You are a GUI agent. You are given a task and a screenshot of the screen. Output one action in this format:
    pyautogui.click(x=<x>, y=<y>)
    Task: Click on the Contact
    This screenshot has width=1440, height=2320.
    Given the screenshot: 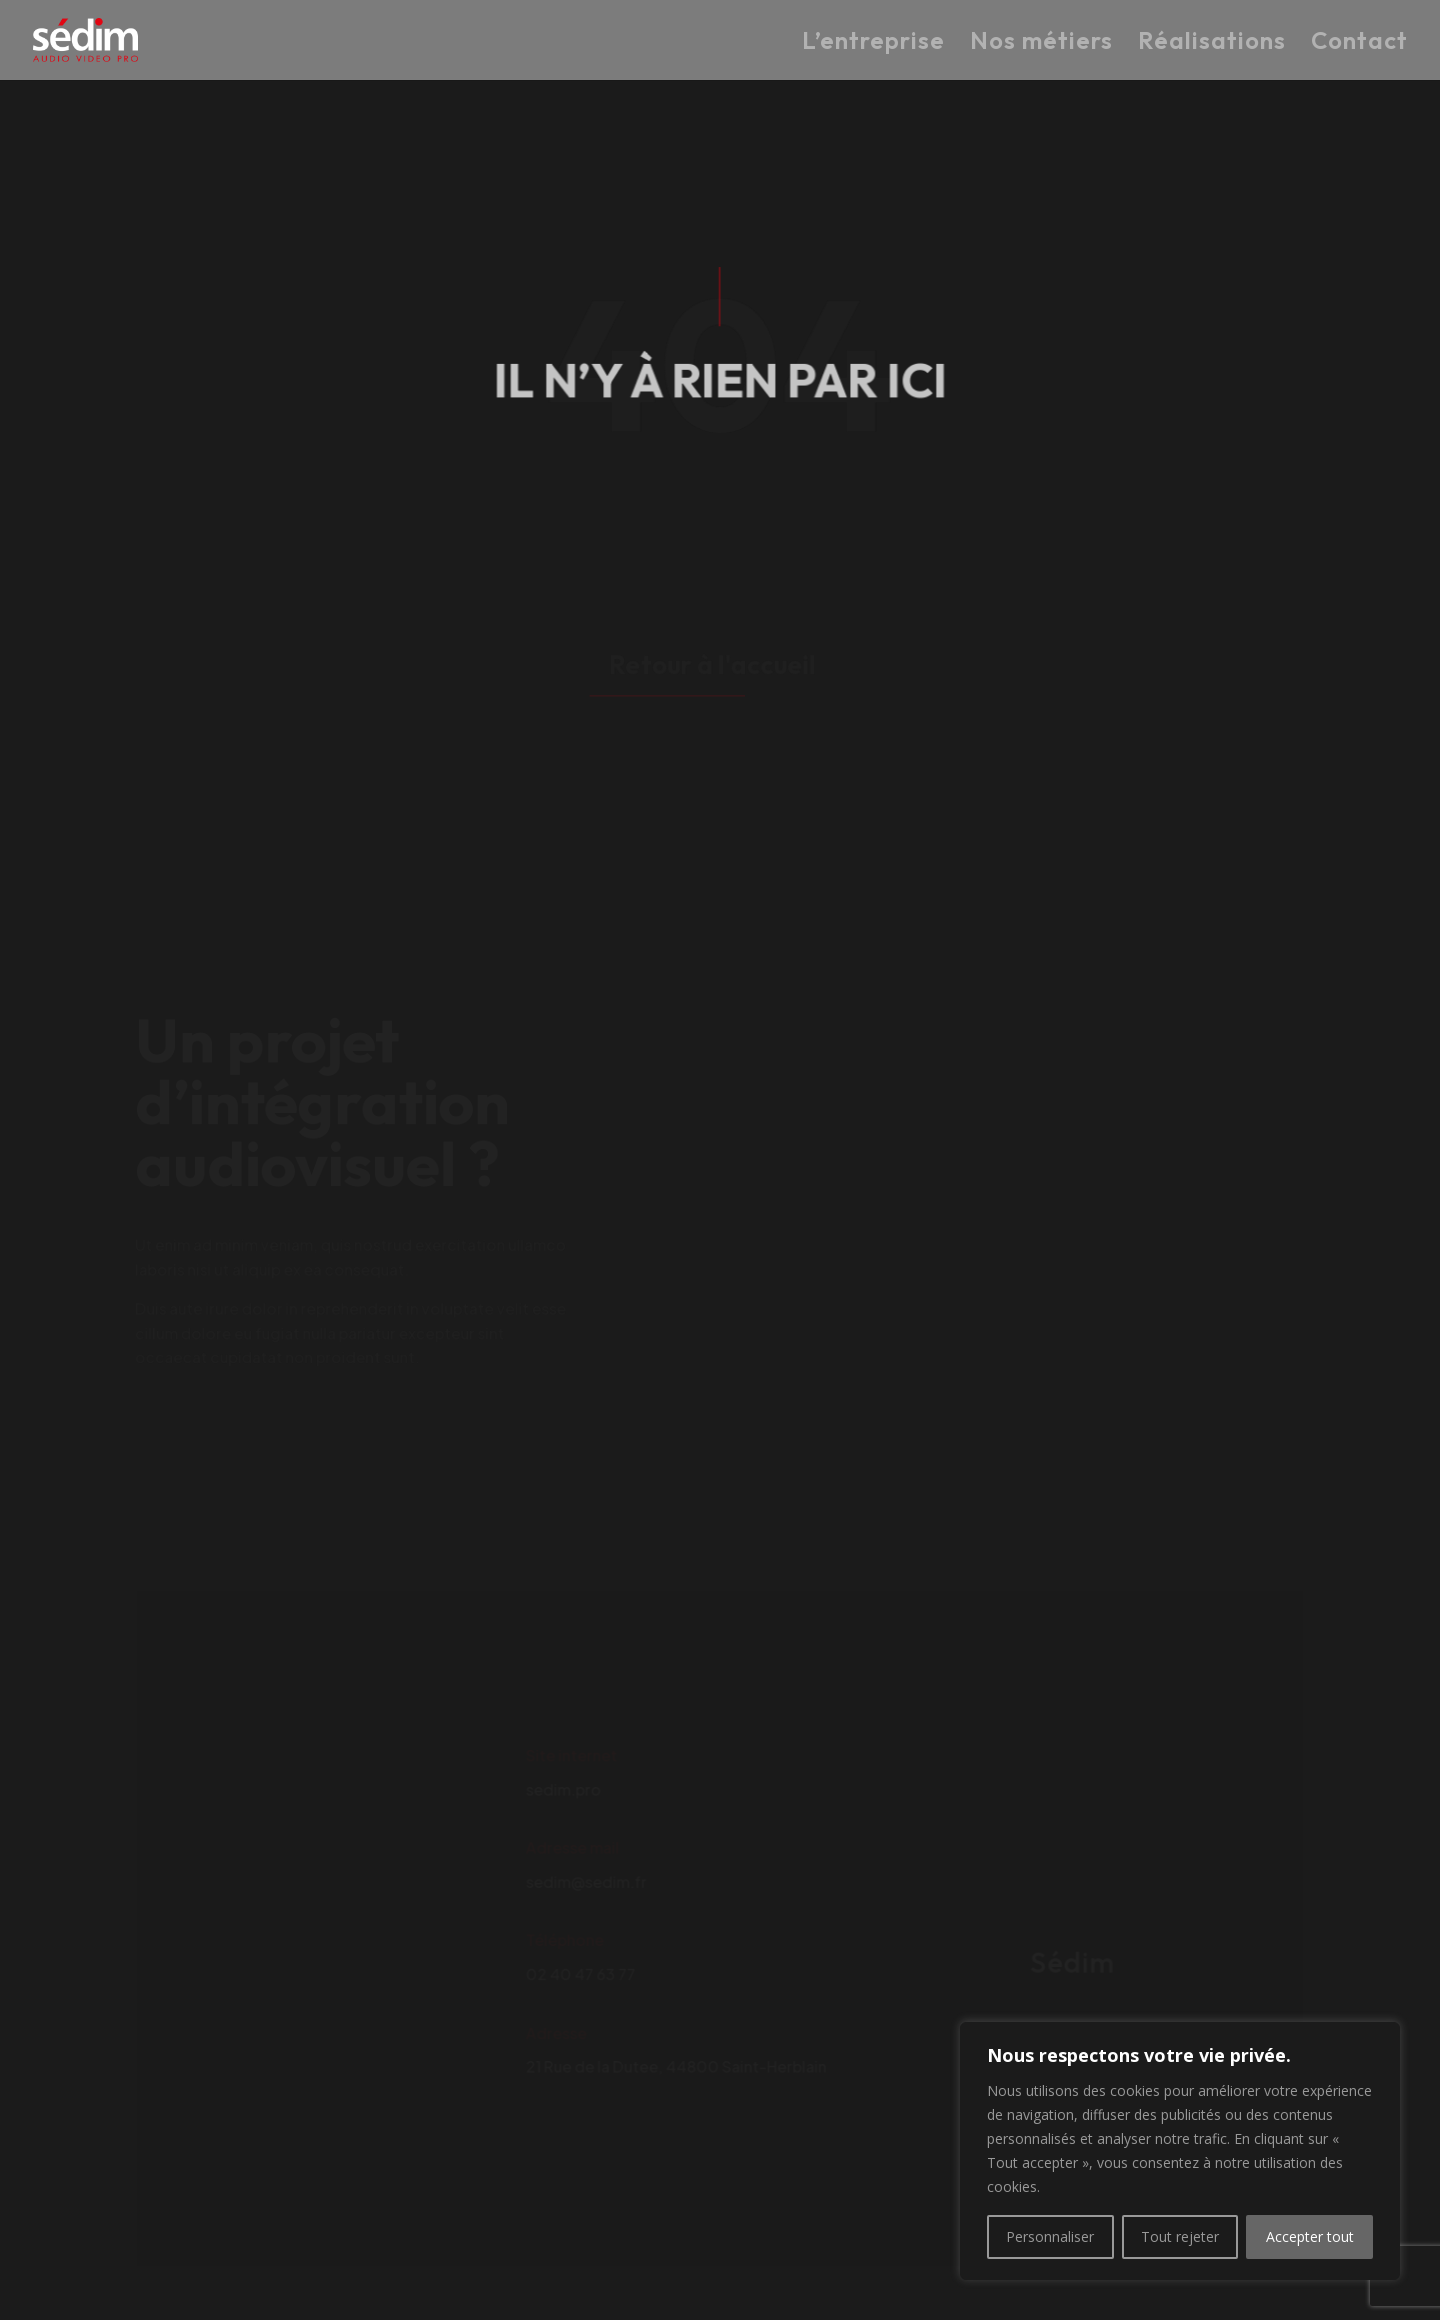 What is the action you would take?
    pyautogui.click(x=1359, y=43)
    